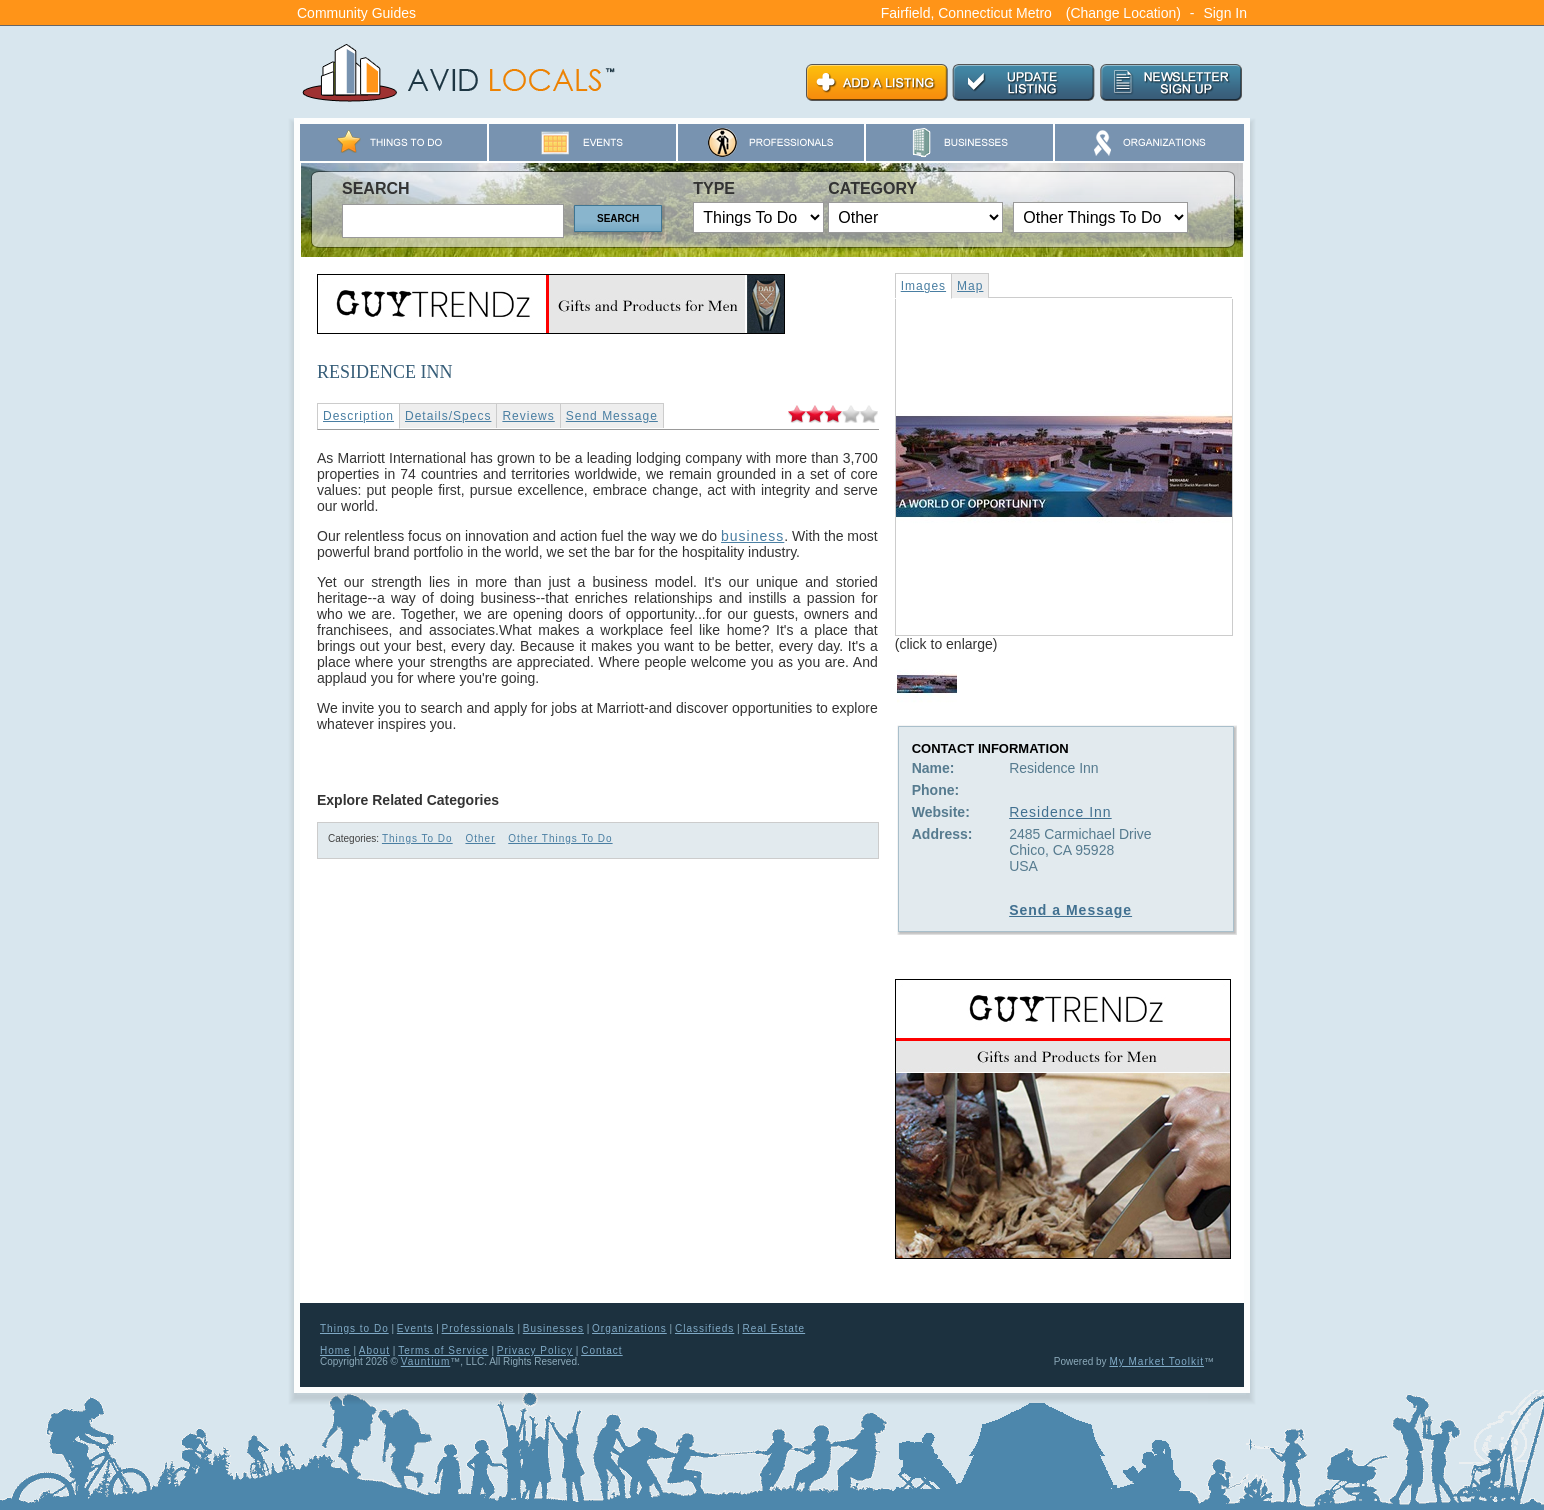  I want to click on Description, so click(358, 416).